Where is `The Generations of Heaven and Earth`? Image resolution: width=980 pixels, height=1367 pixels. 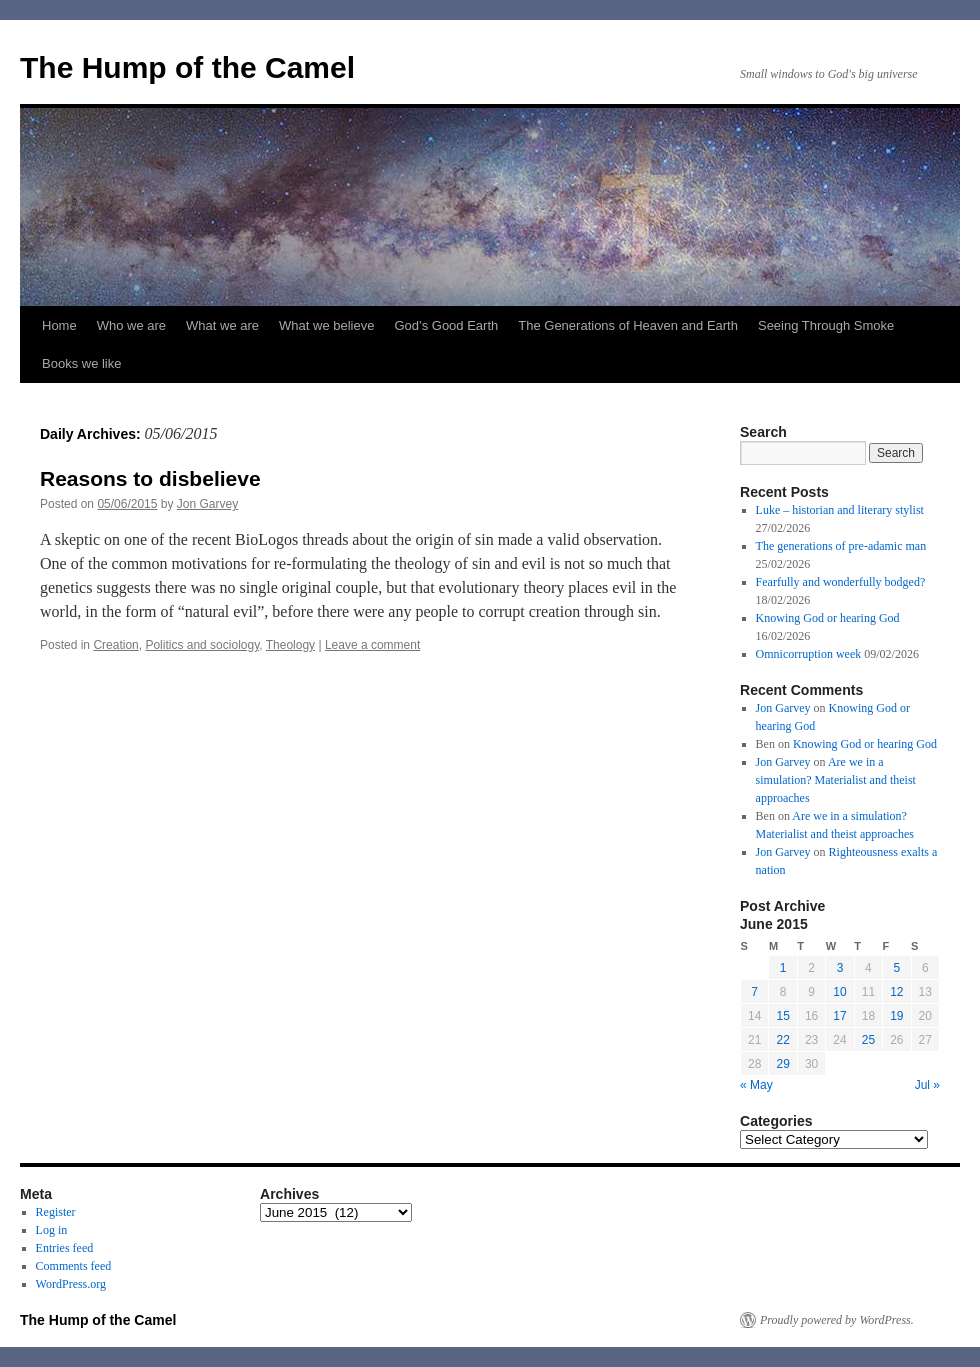 The Generations of Heaven and Earth is located at coordinates (628, 325).